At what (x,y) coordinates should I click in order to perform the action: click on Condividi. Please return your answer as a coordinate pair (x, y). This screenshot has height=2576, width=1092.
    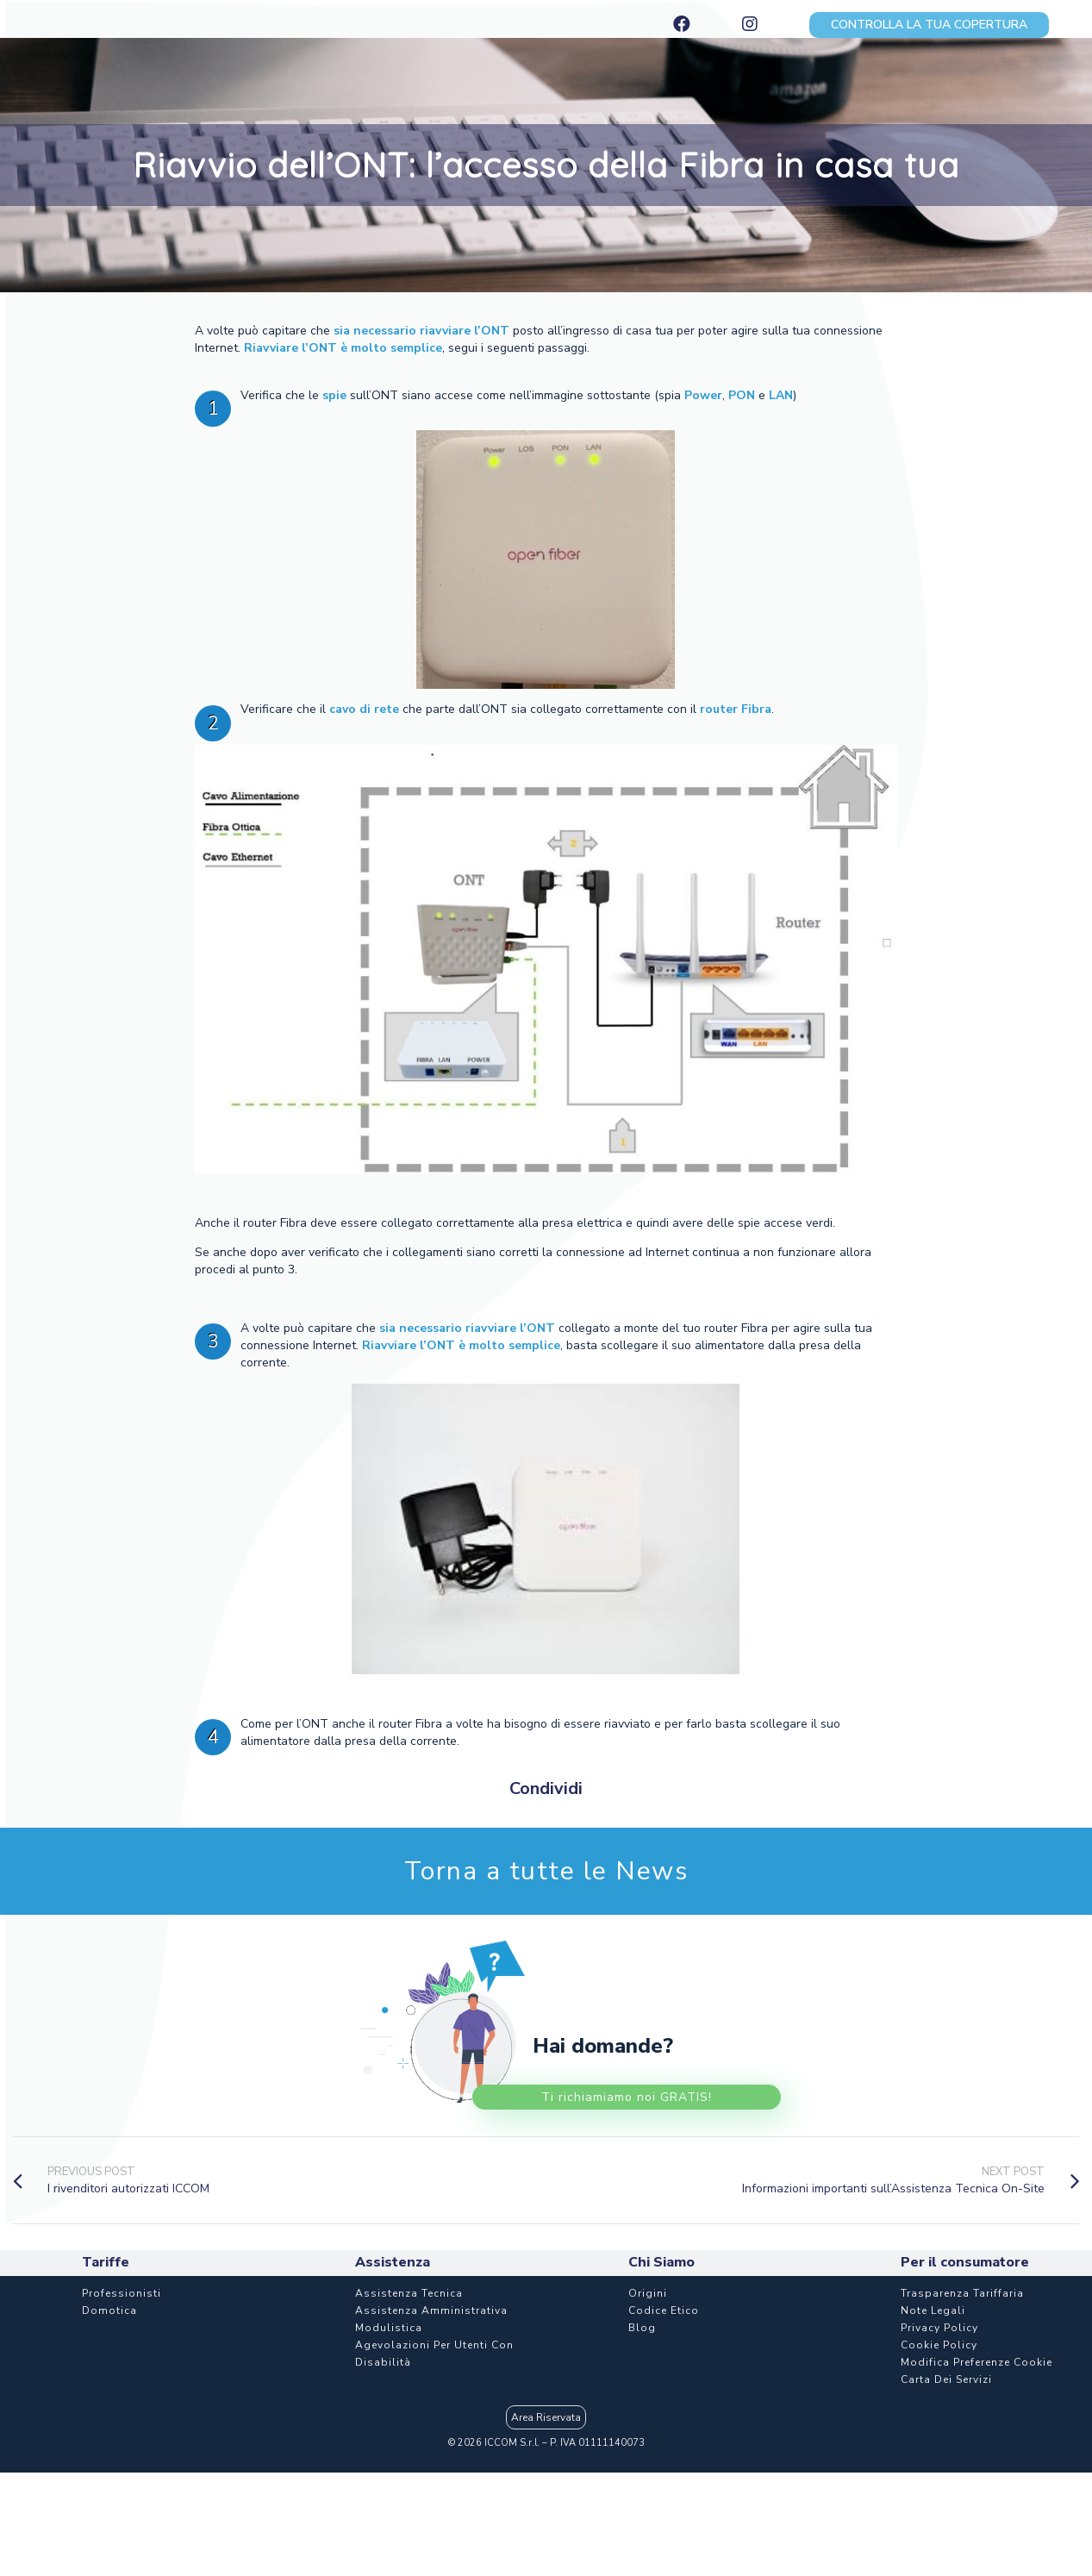
    Looking at the image, I should click on (546, 1788).